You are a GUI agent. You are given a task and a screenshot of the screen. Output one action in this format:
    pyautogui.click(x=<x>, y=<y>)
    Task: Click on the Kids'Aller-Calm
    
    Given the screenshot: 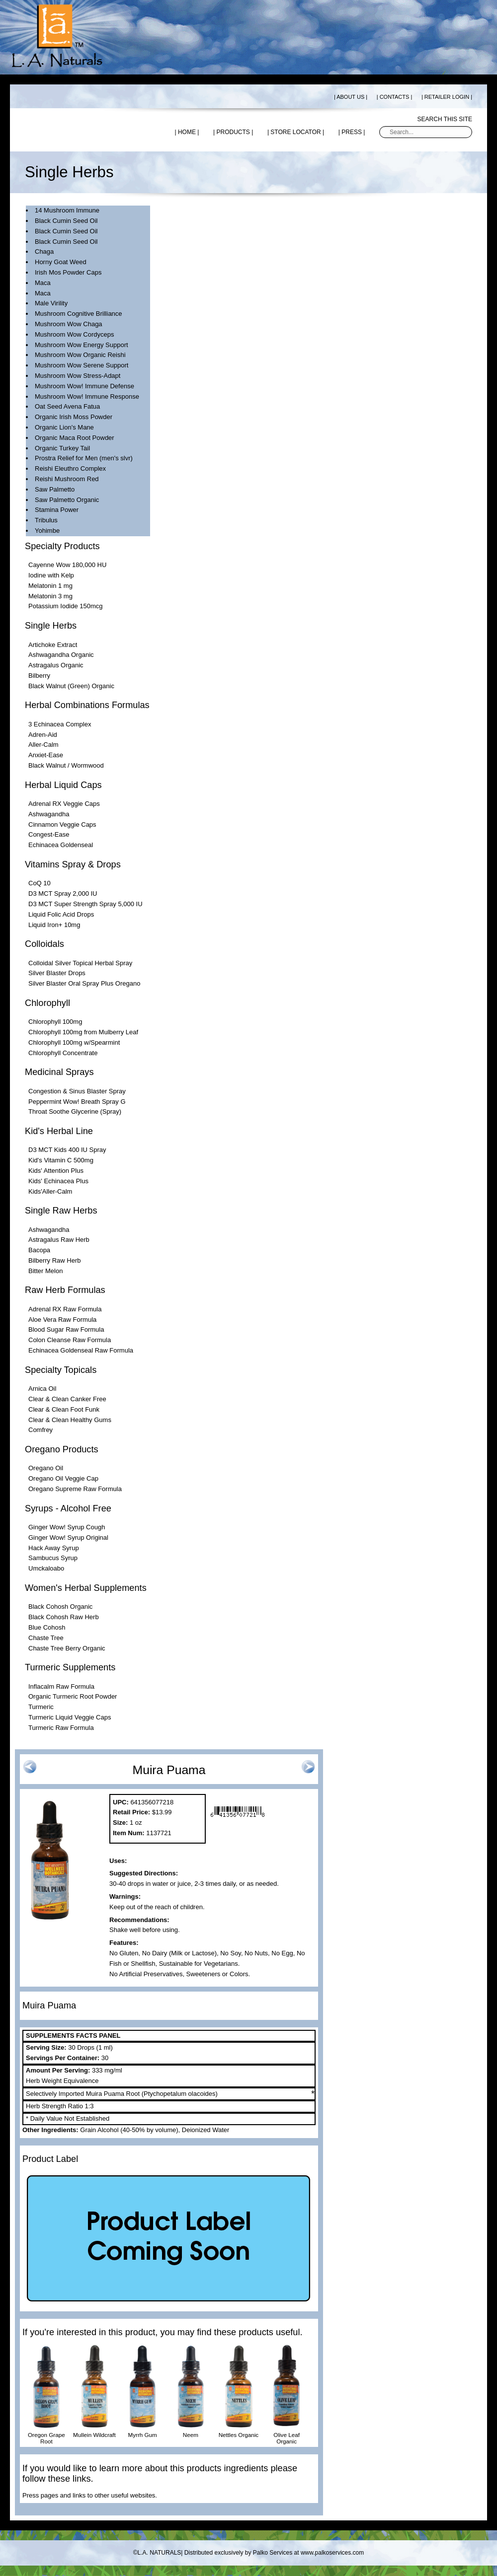 What is the action you would take?
    pyautogui.click(x=50, y=1191)
    